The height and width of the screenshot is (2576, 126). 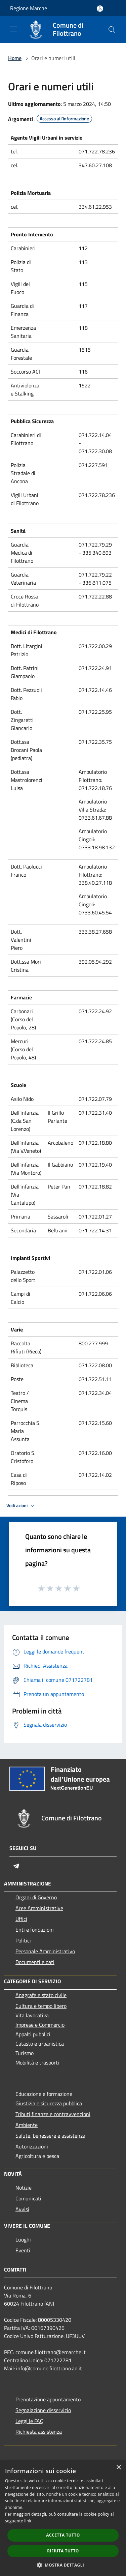 I want to click on [Toggle navigation], so click(x=13, y=29).